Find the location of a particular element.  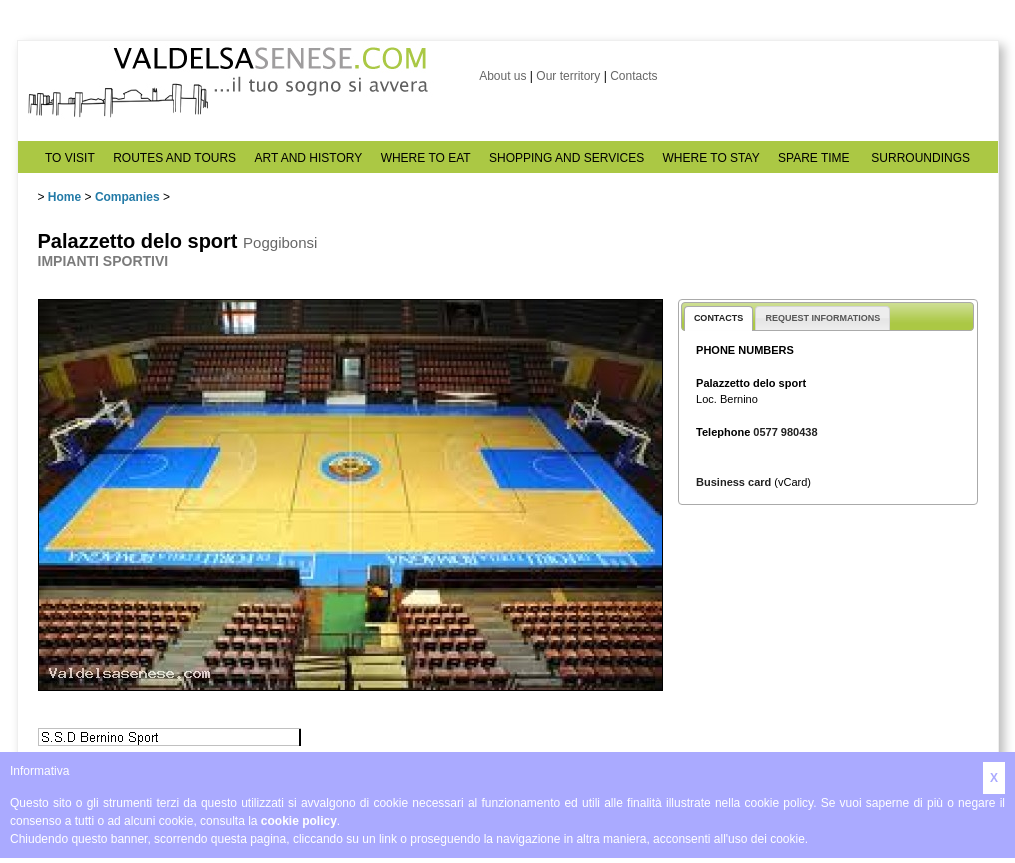

Contacts is located at coordinates (633, 76).